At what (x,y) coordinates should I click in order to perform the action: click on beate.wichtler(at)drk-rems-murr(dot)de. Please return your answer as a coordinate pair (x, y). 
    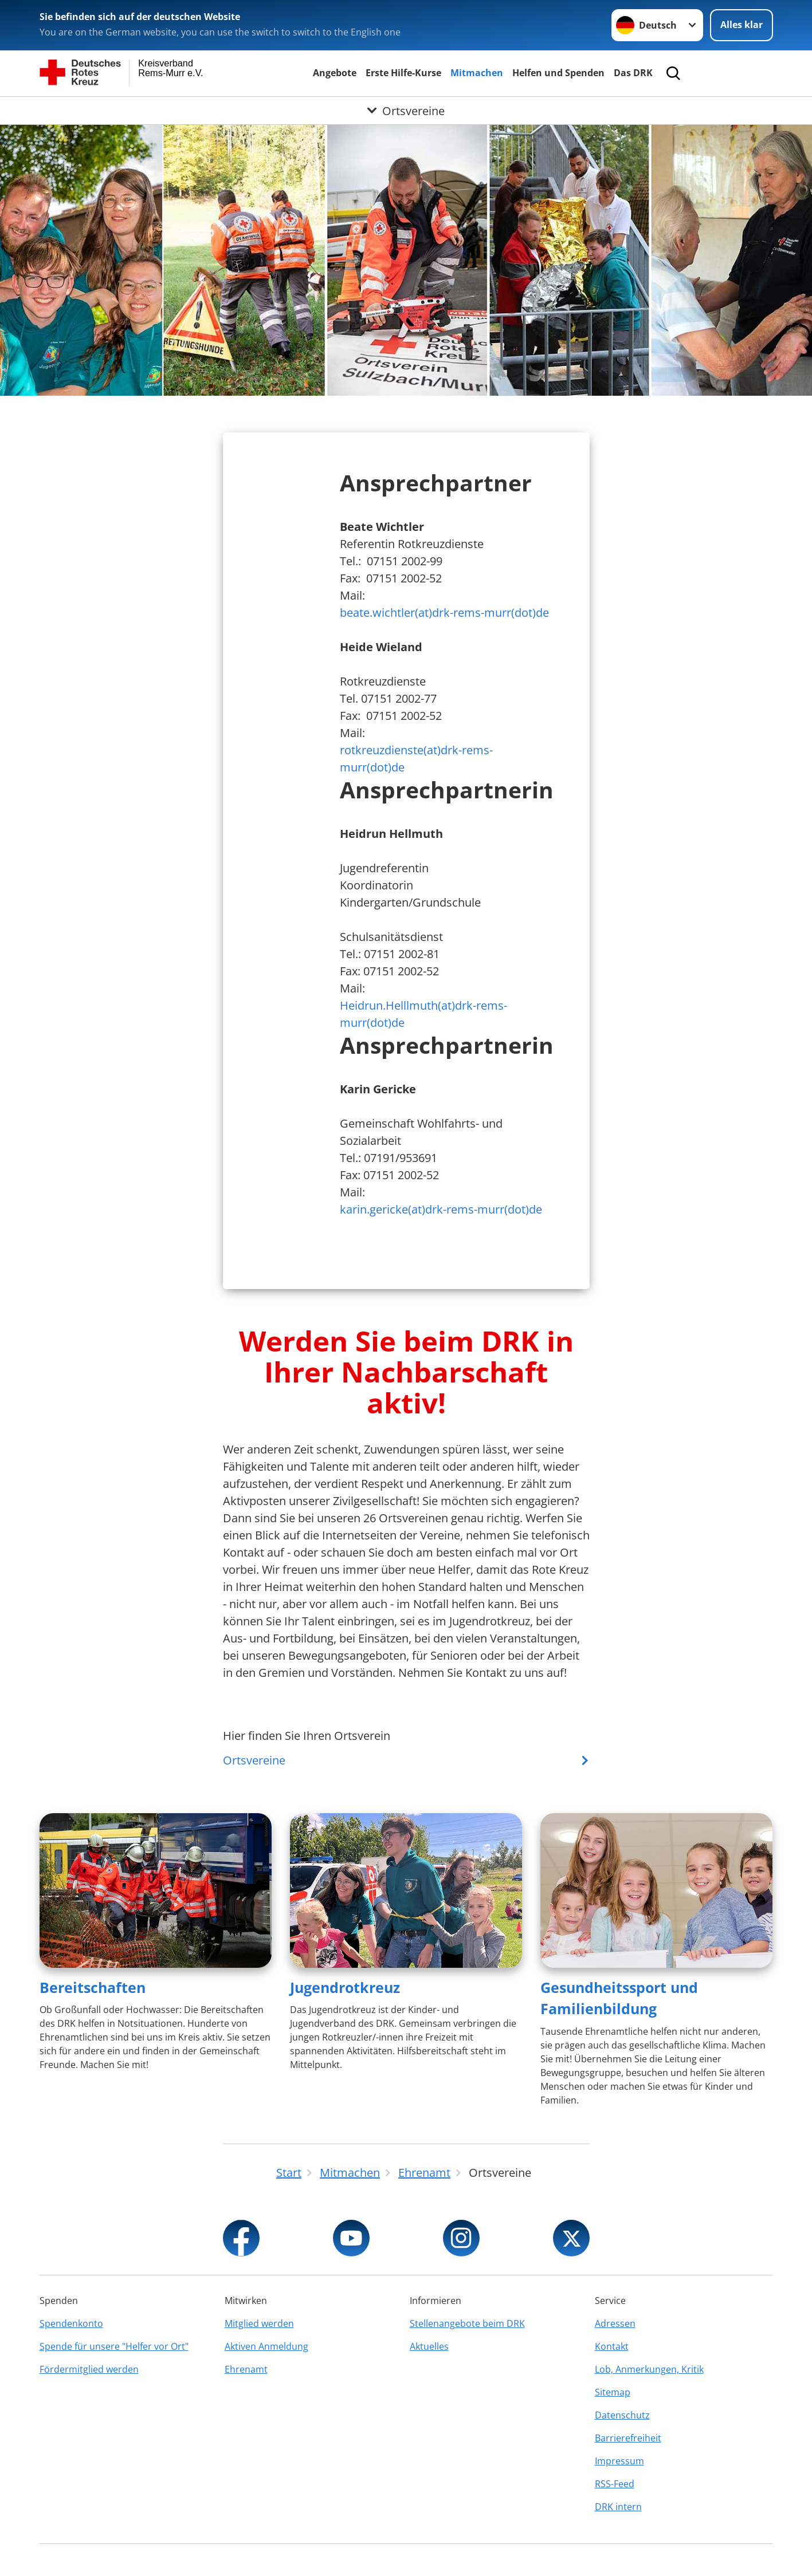
    Looking at the image, I should click on (444, 612).